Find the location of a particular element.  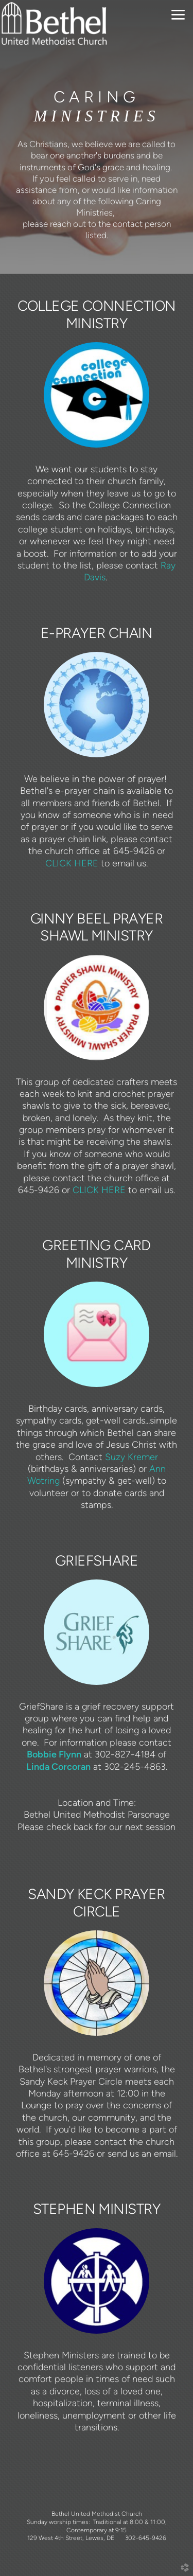

Bobbie Flynn is located at coordinates (54, 1754).